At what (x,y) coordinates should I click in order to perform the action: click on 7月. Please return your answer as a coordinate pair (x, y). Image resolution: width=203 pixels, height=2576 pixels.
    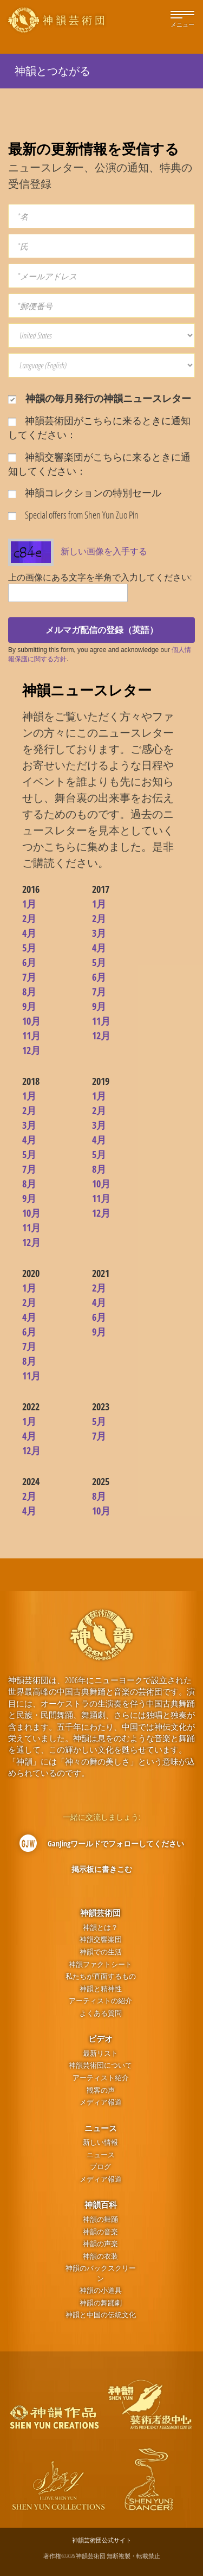
    Looking at the image, I should click on (29, 976).